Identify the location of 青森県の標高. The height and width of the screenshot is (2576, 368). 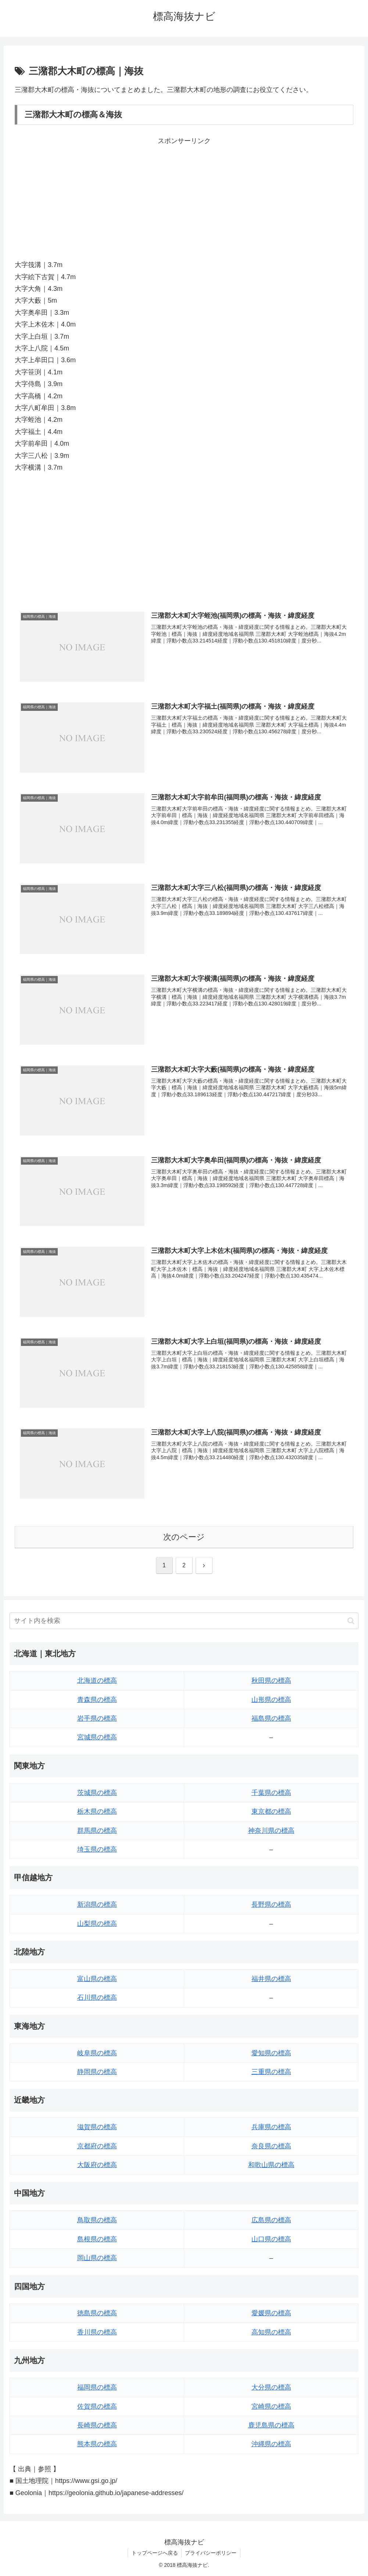
(97, 1699).